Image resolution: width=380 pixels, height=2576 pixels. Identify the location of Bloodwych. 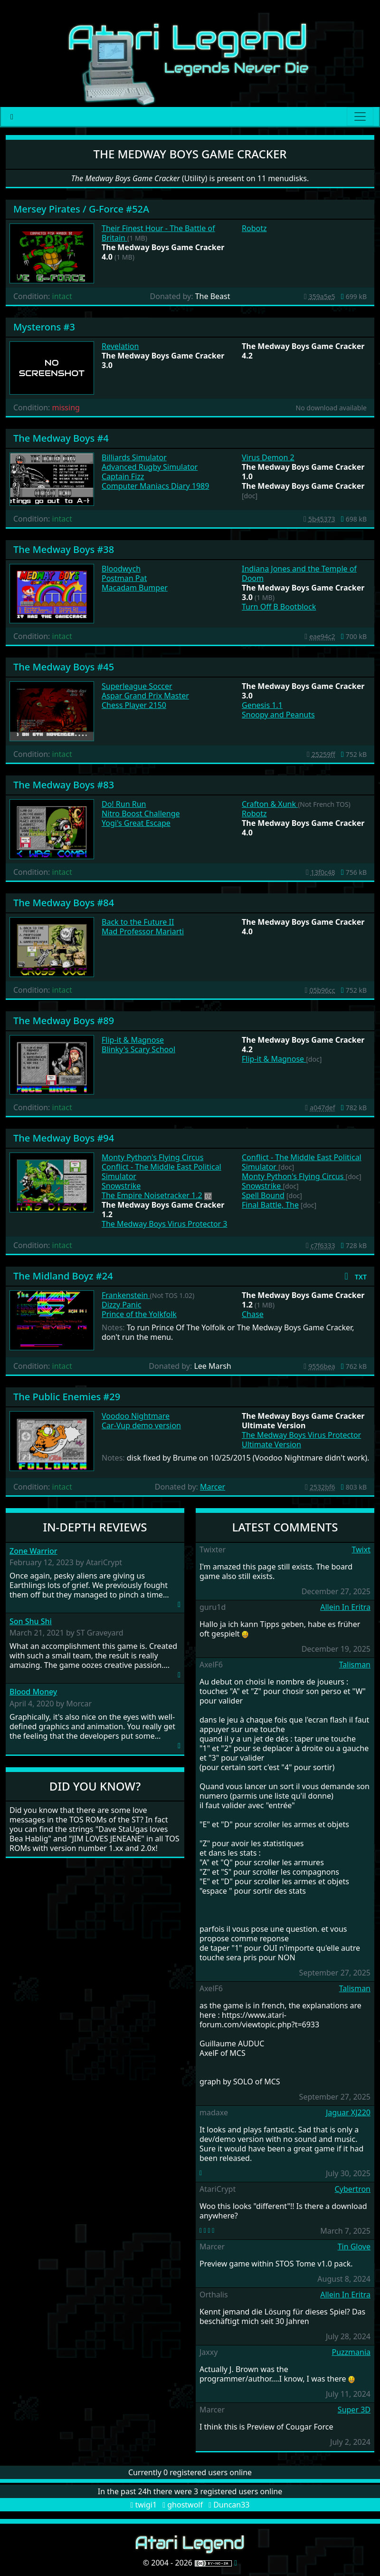
(121, 568).